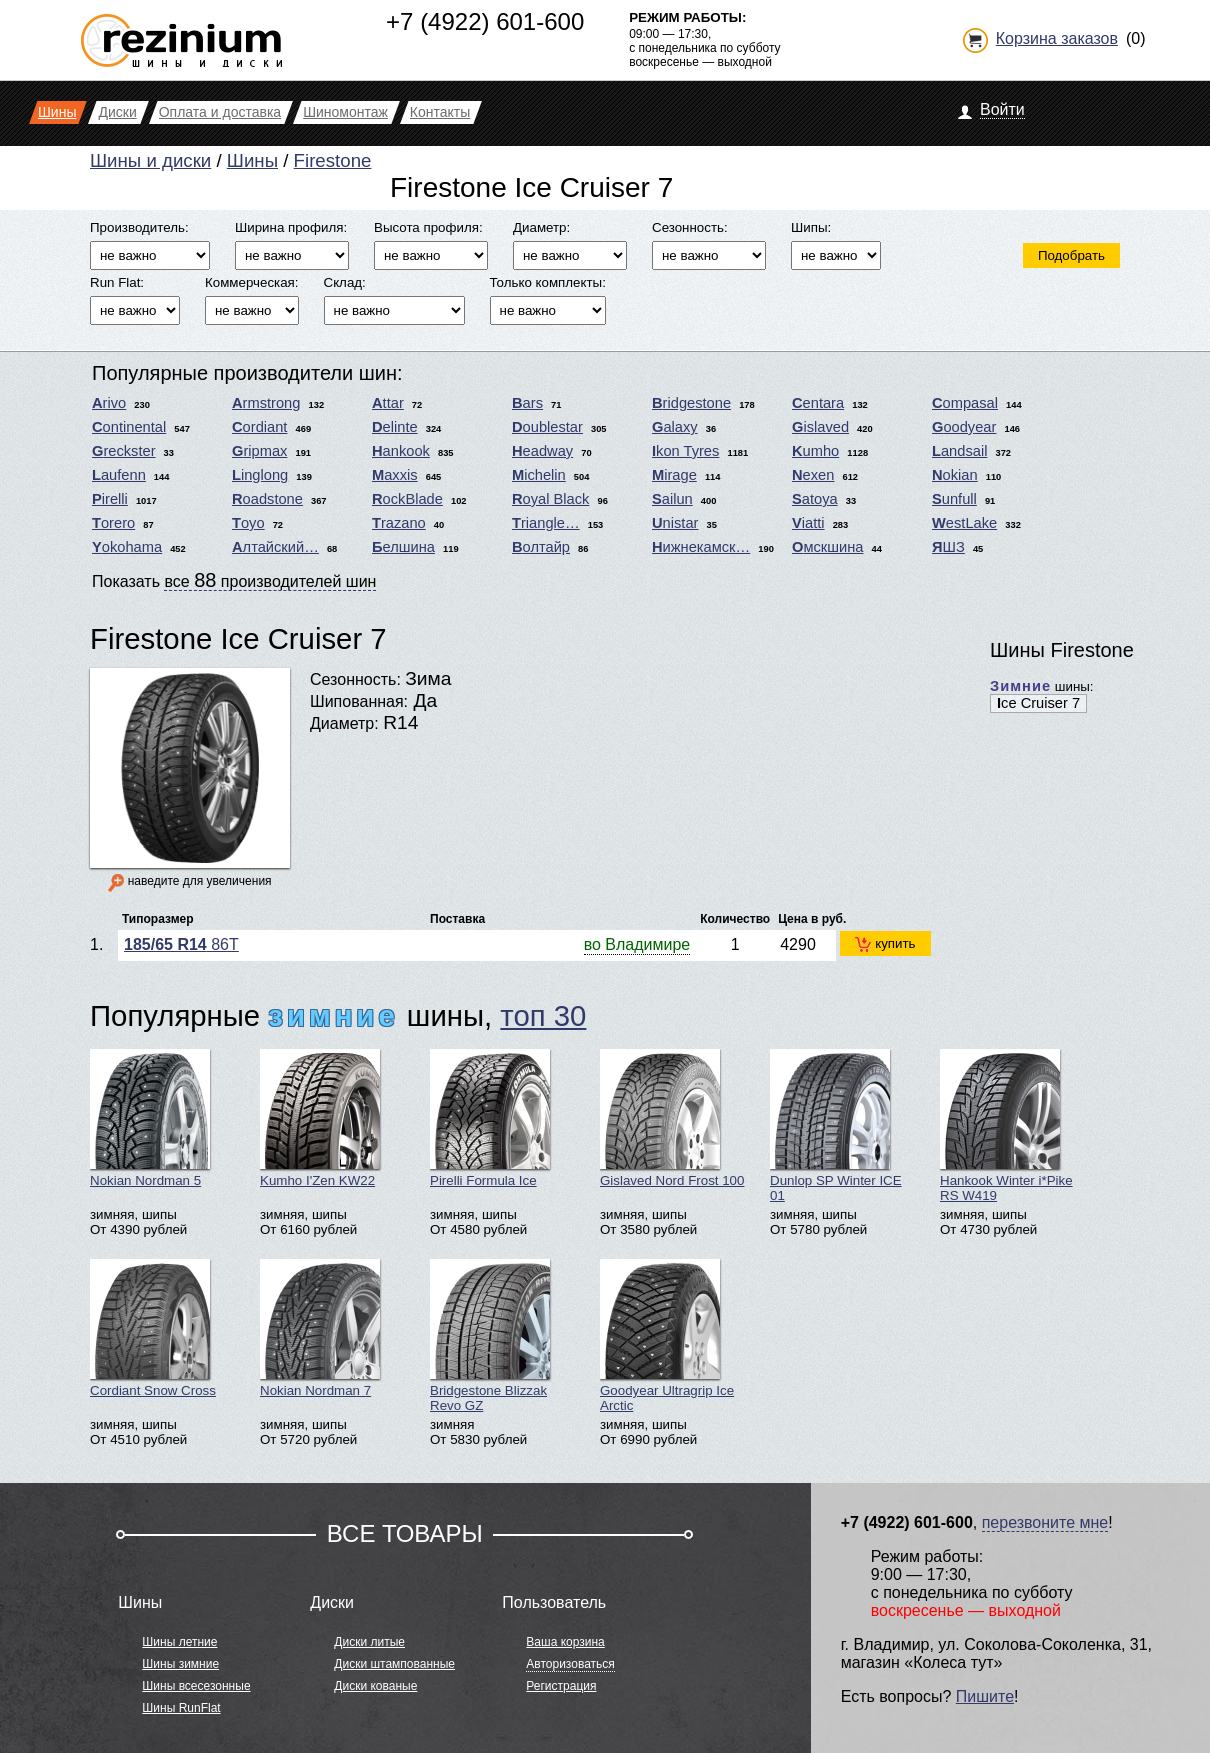 The image size is (1210, 1753). What do you see at coordinates (542, 451) in the screenshot?
I see `Headway` at bounding box center [542, 451].